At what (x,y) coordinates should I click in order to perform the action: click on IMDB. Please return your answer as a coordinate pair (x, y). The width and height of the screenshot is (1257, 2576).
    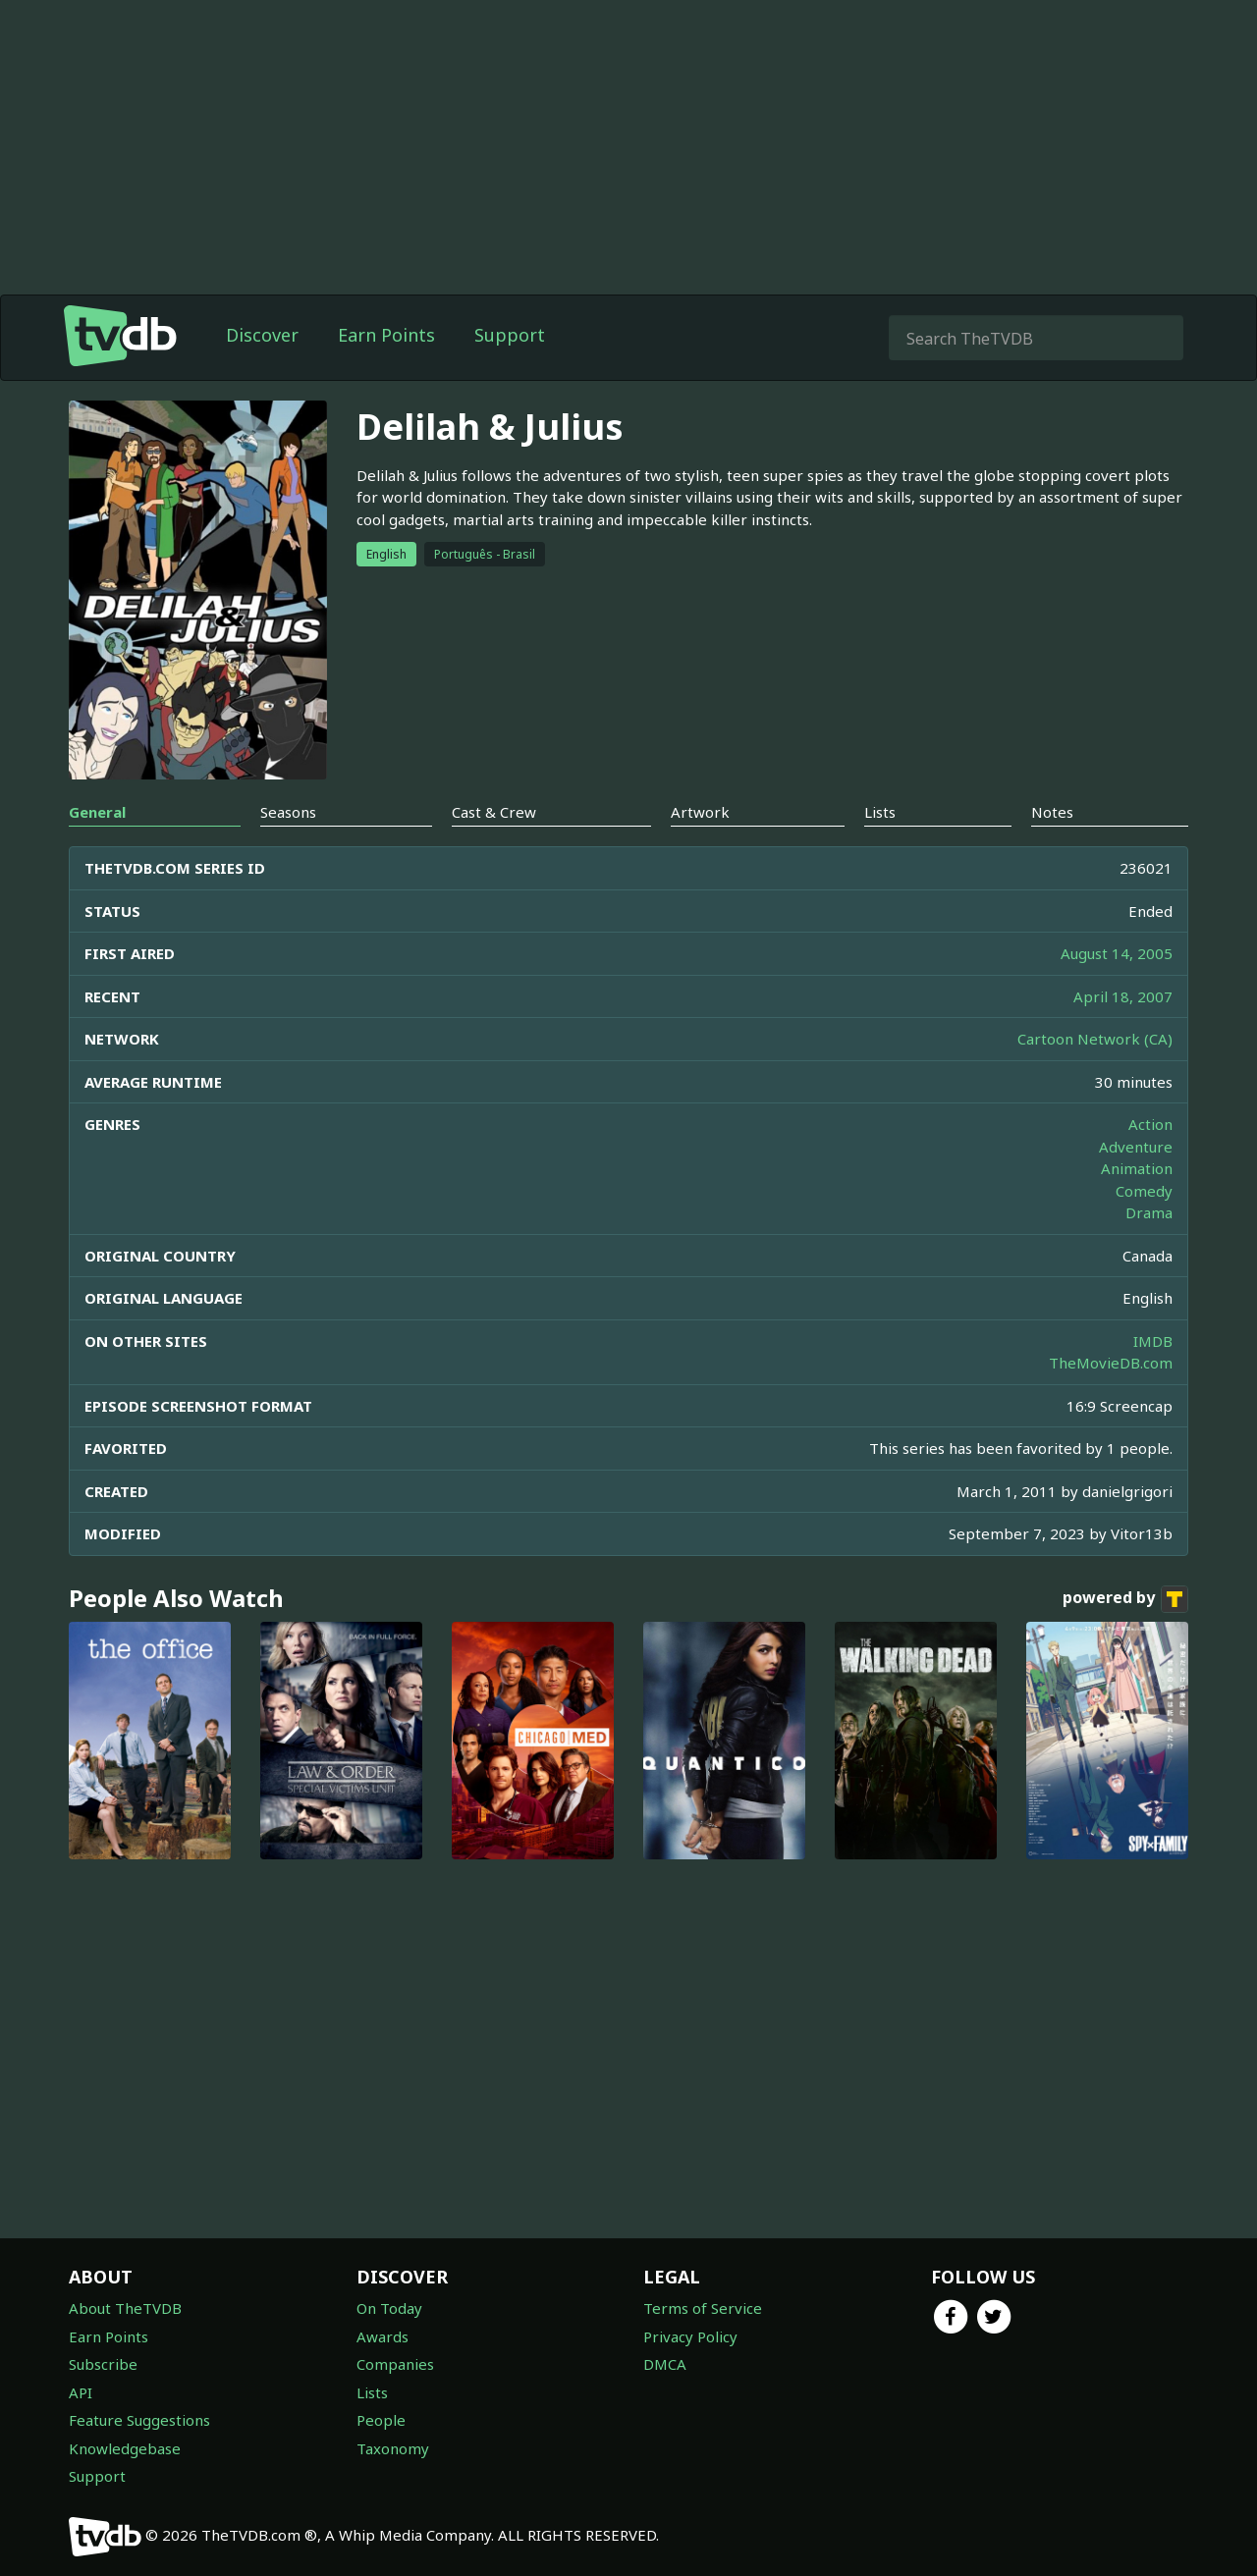
    Looking at the image, I should click on (1153, 1341).